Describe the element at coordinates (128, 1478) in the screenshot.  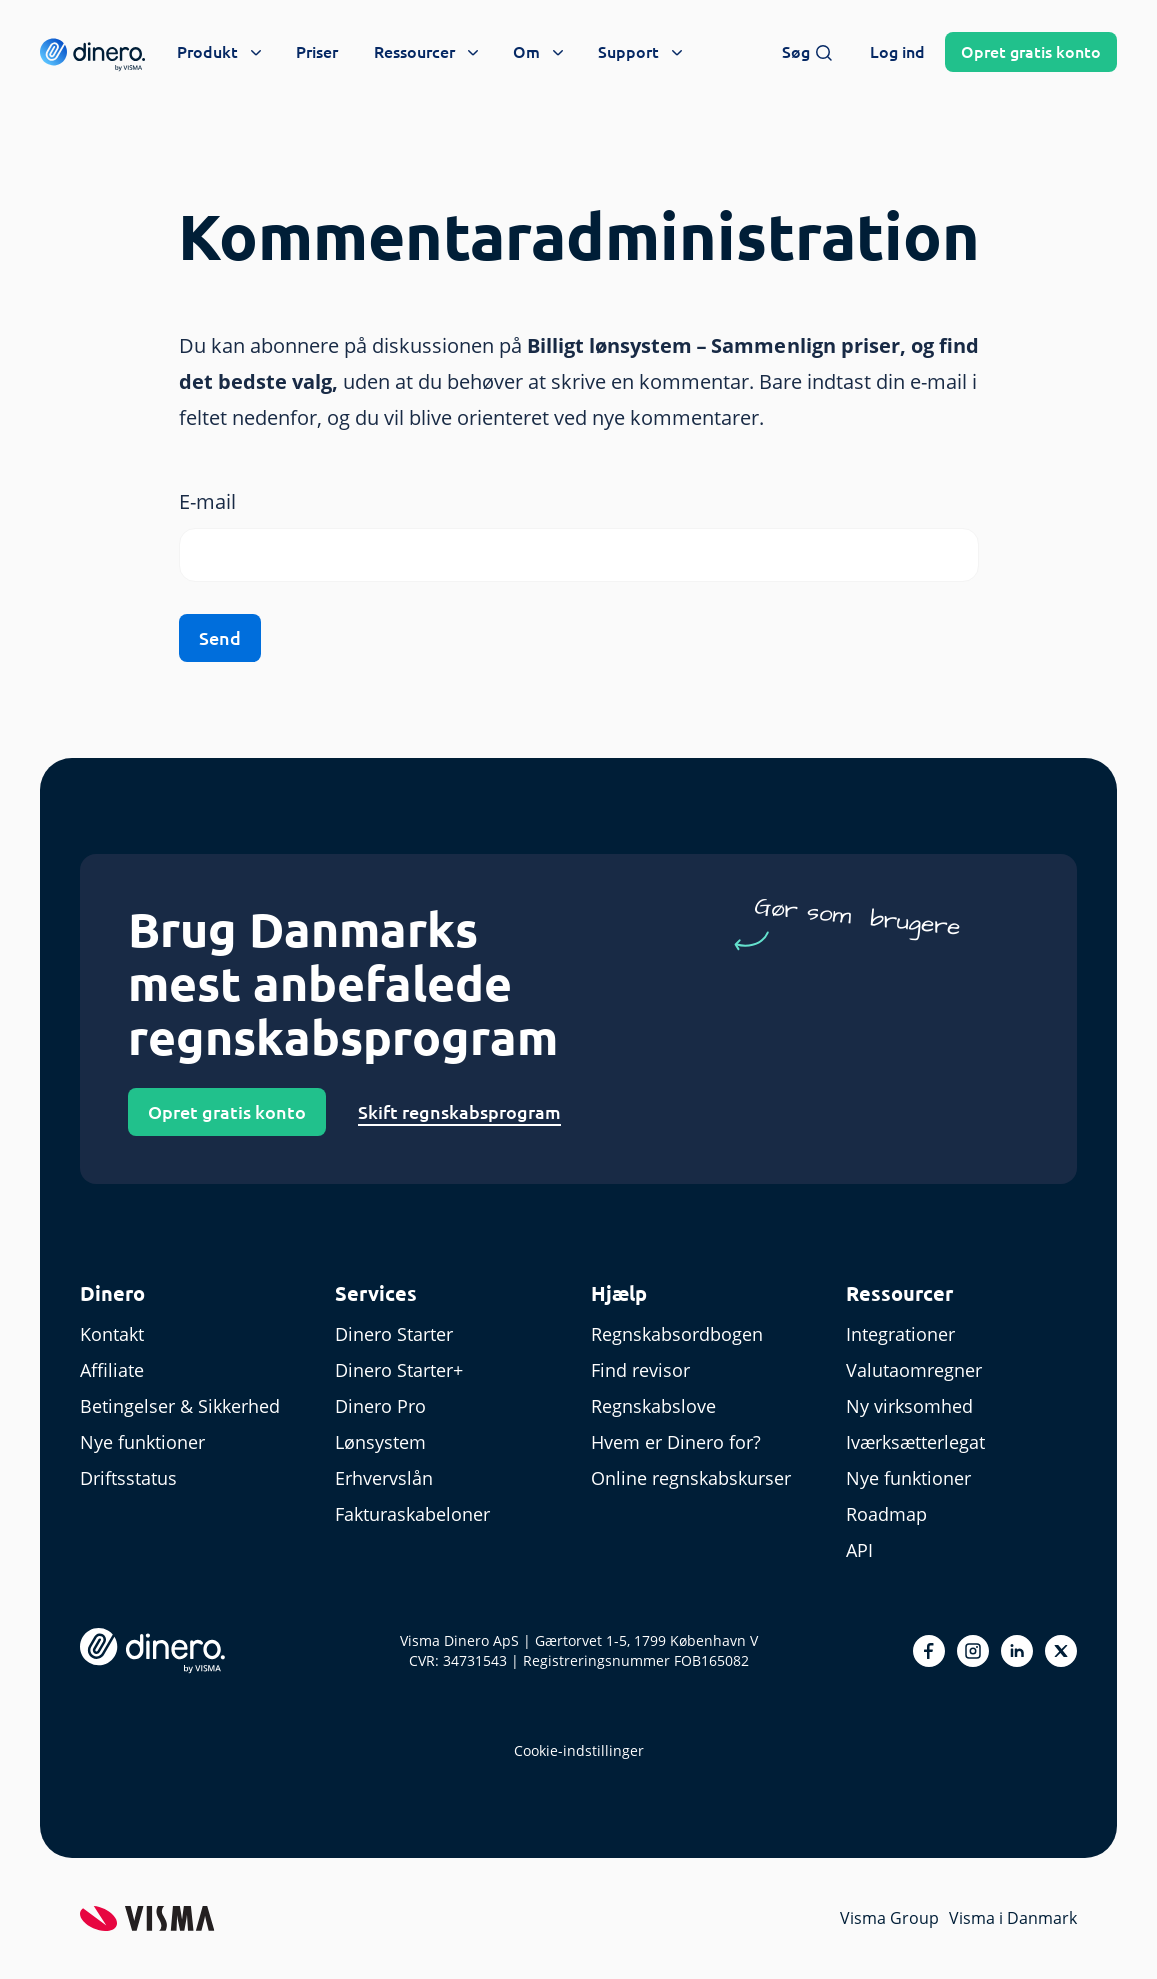
I see `Driftsstatus` at that location.